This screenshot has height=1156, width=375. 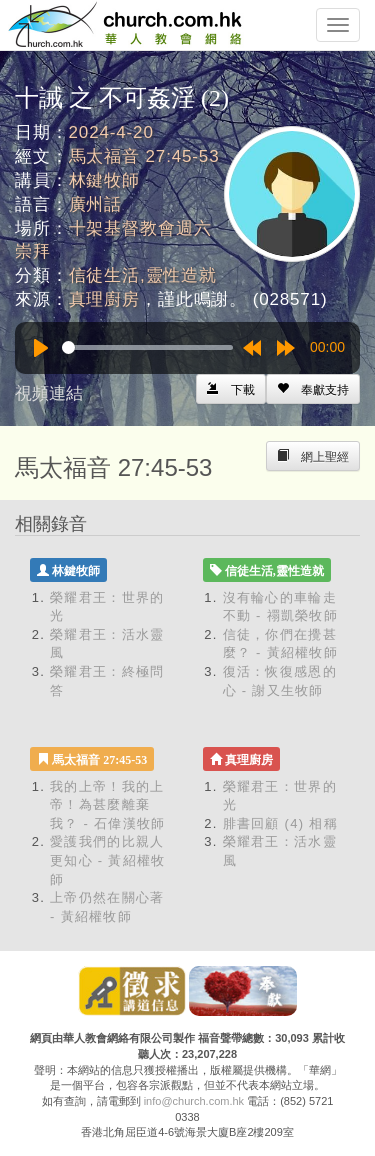 What do you see at coordinates (280, 823) in the screenshot?
I see `腓書回顧 (4) 相稱` at bounding box center [280, 823].